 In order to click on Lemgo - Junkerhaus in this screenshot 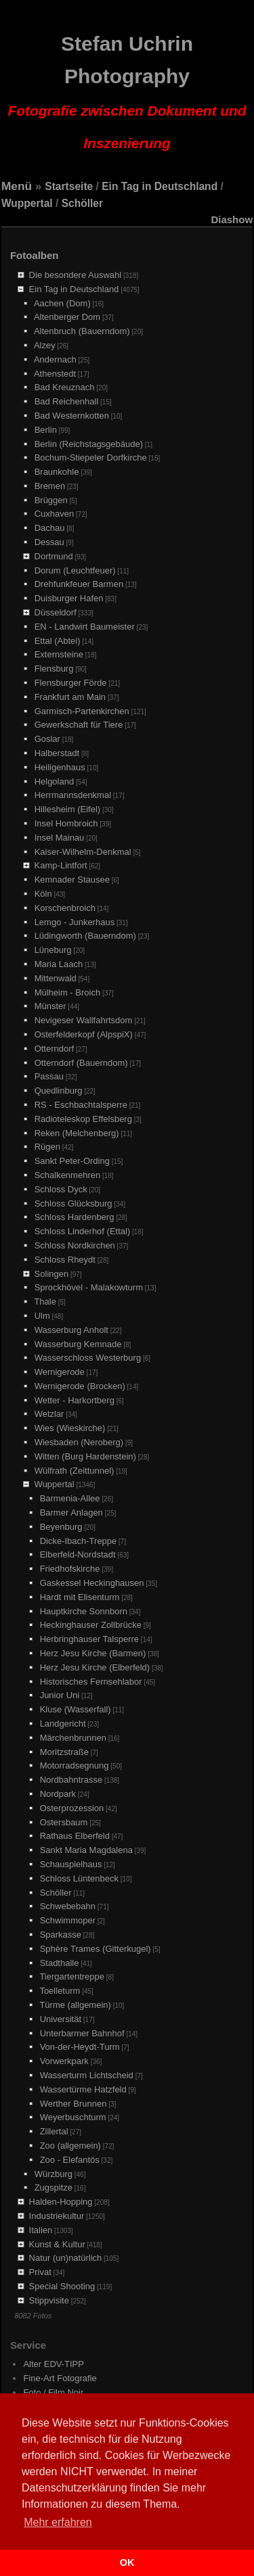, I will do `click(75, 922)`.